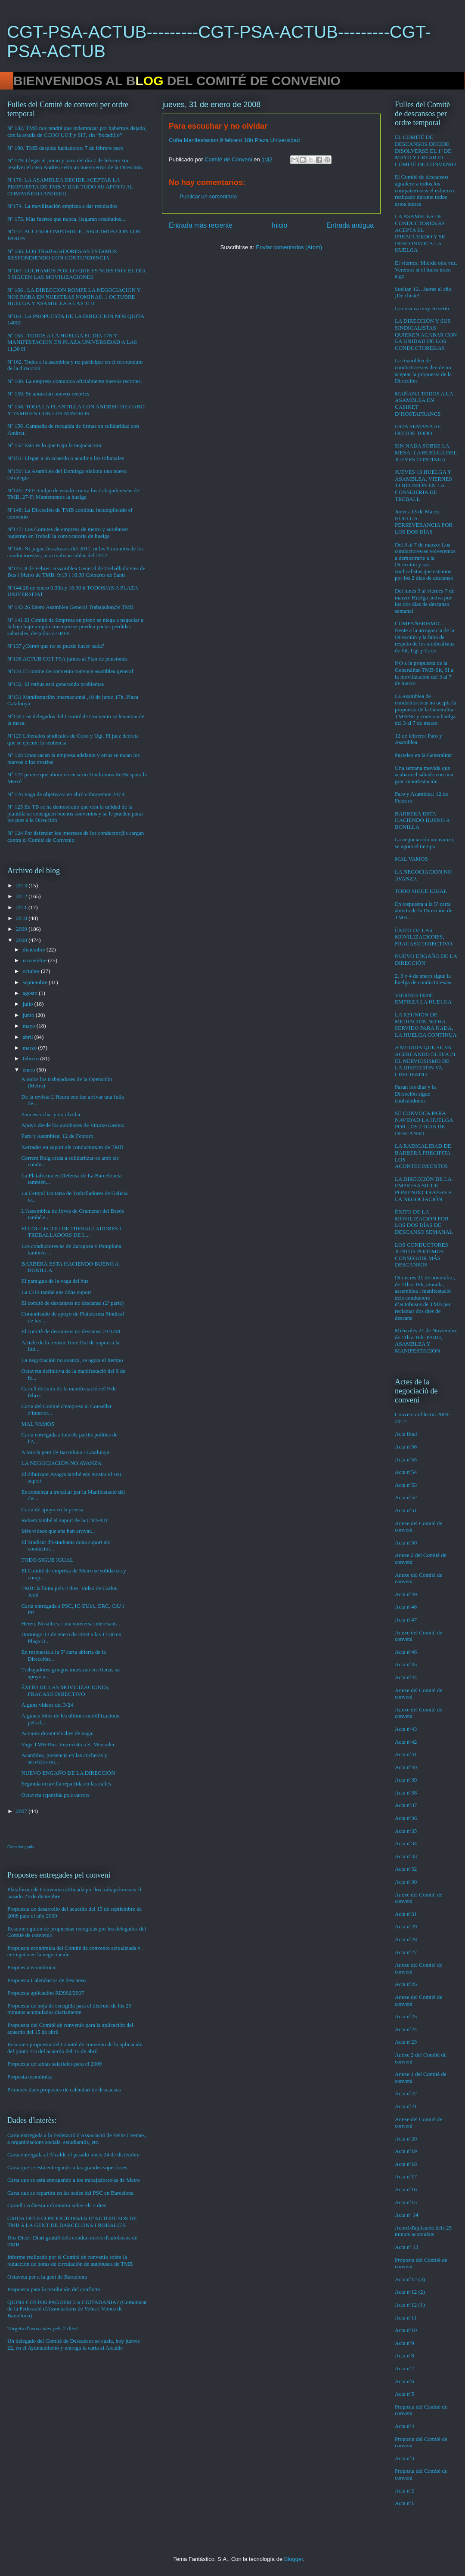  I want to click on Propuesta de tablas salariales para el 2009, so click(54, 2063).